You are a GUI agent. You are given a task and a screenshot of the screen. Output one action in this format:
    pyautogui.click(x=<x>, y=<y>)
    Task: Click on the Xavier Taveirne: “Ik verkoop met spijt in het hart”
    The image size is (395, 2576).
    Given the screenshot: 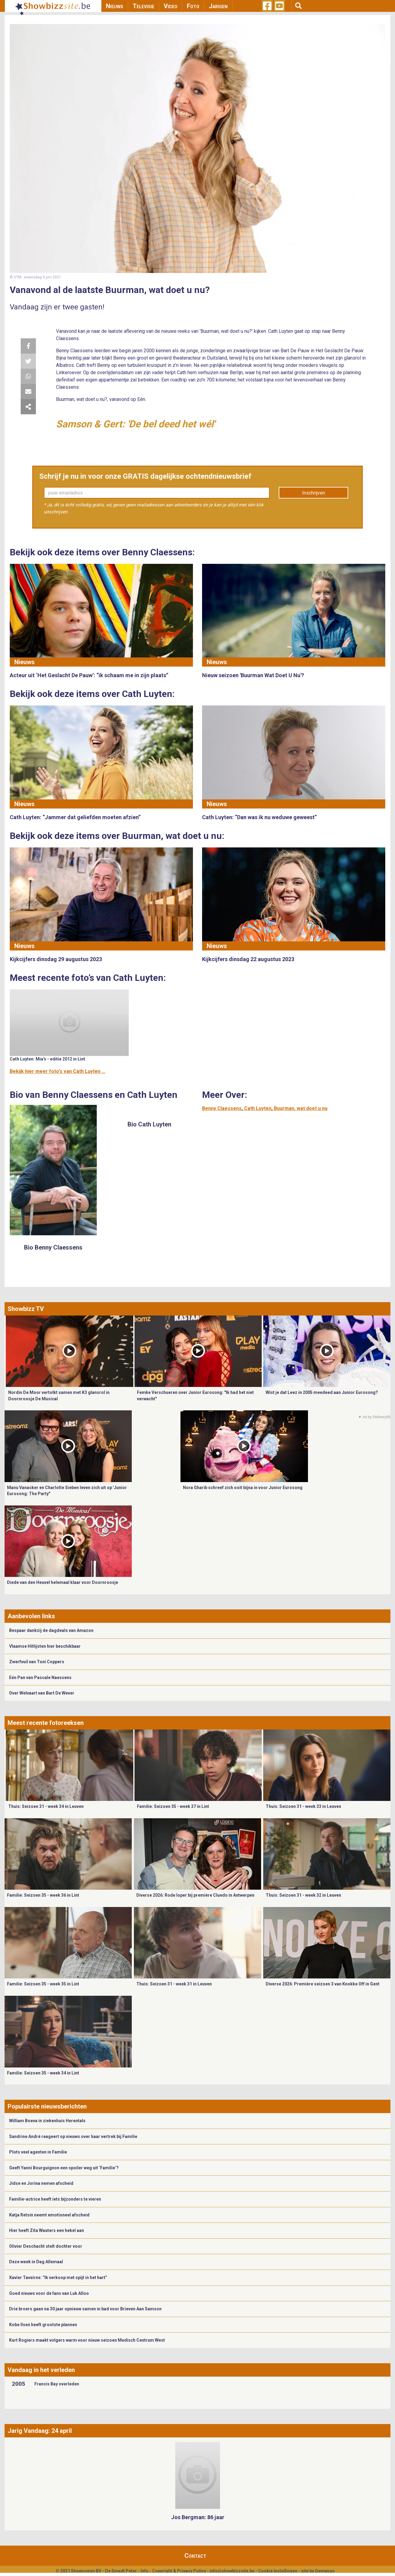 What is the action you would take?
    pyautogui.click(x=58, y=2277)
    